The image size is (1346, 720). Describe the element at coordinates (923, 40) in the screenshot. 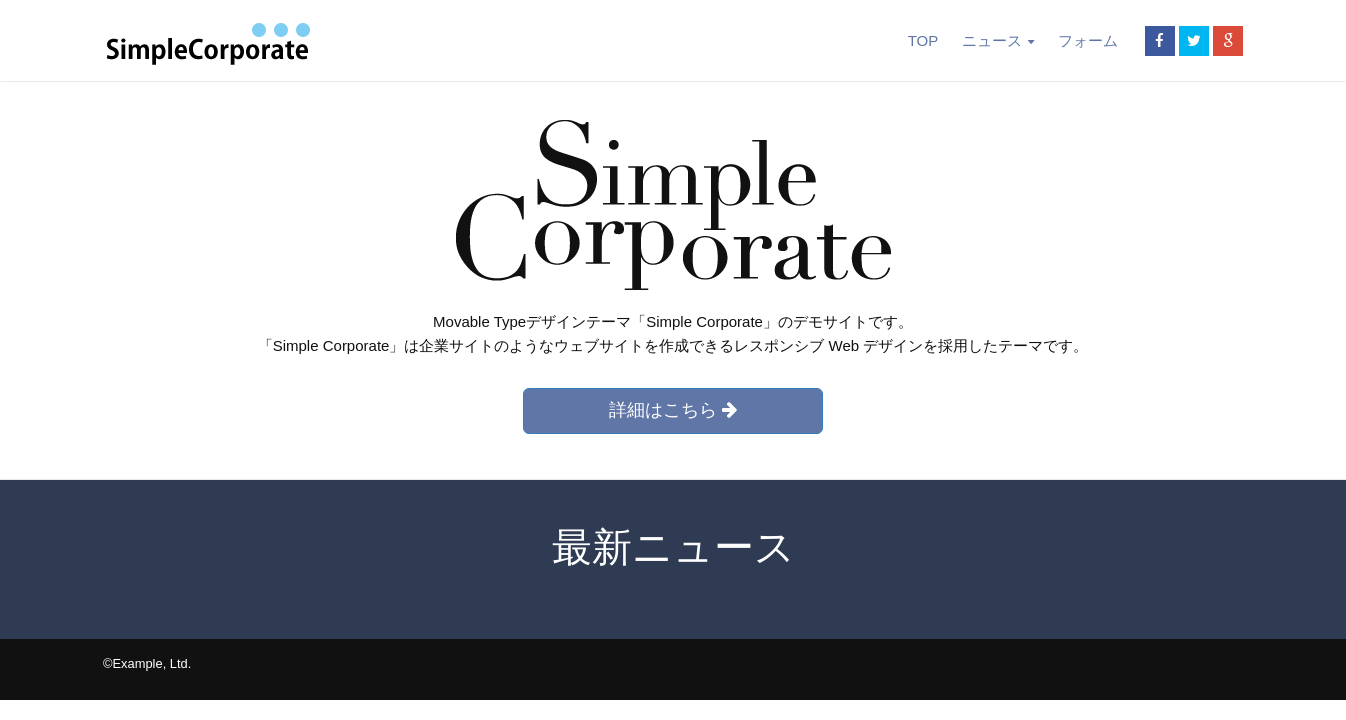

I see `TOP` at that location.